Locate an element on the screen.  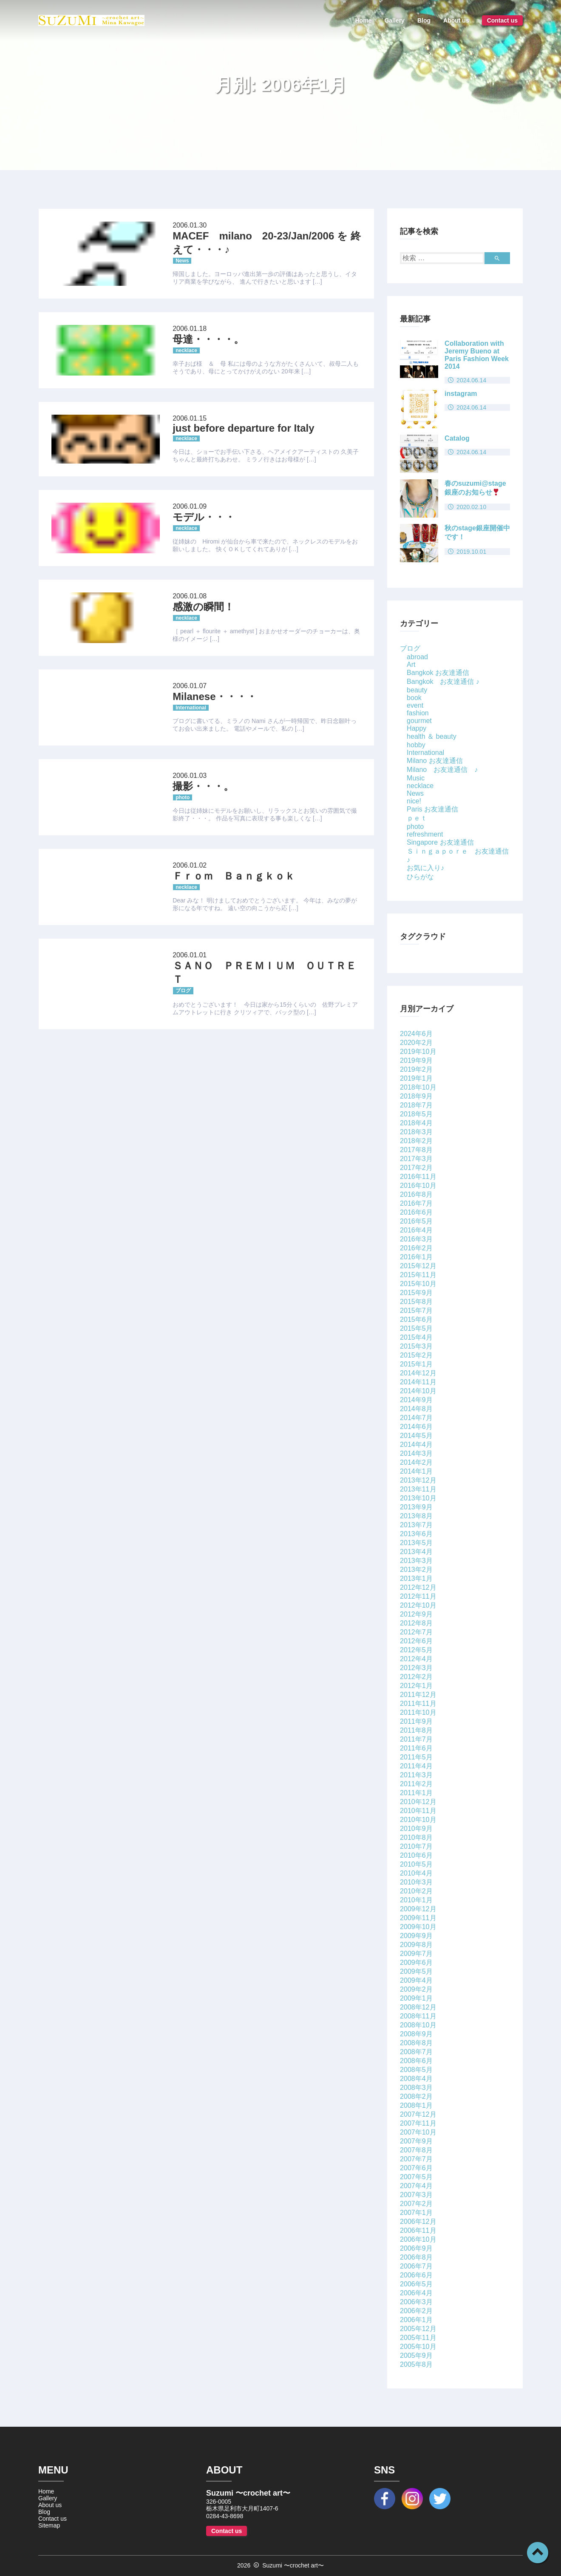
2019年9月 is located at coordinates (416, 1060).